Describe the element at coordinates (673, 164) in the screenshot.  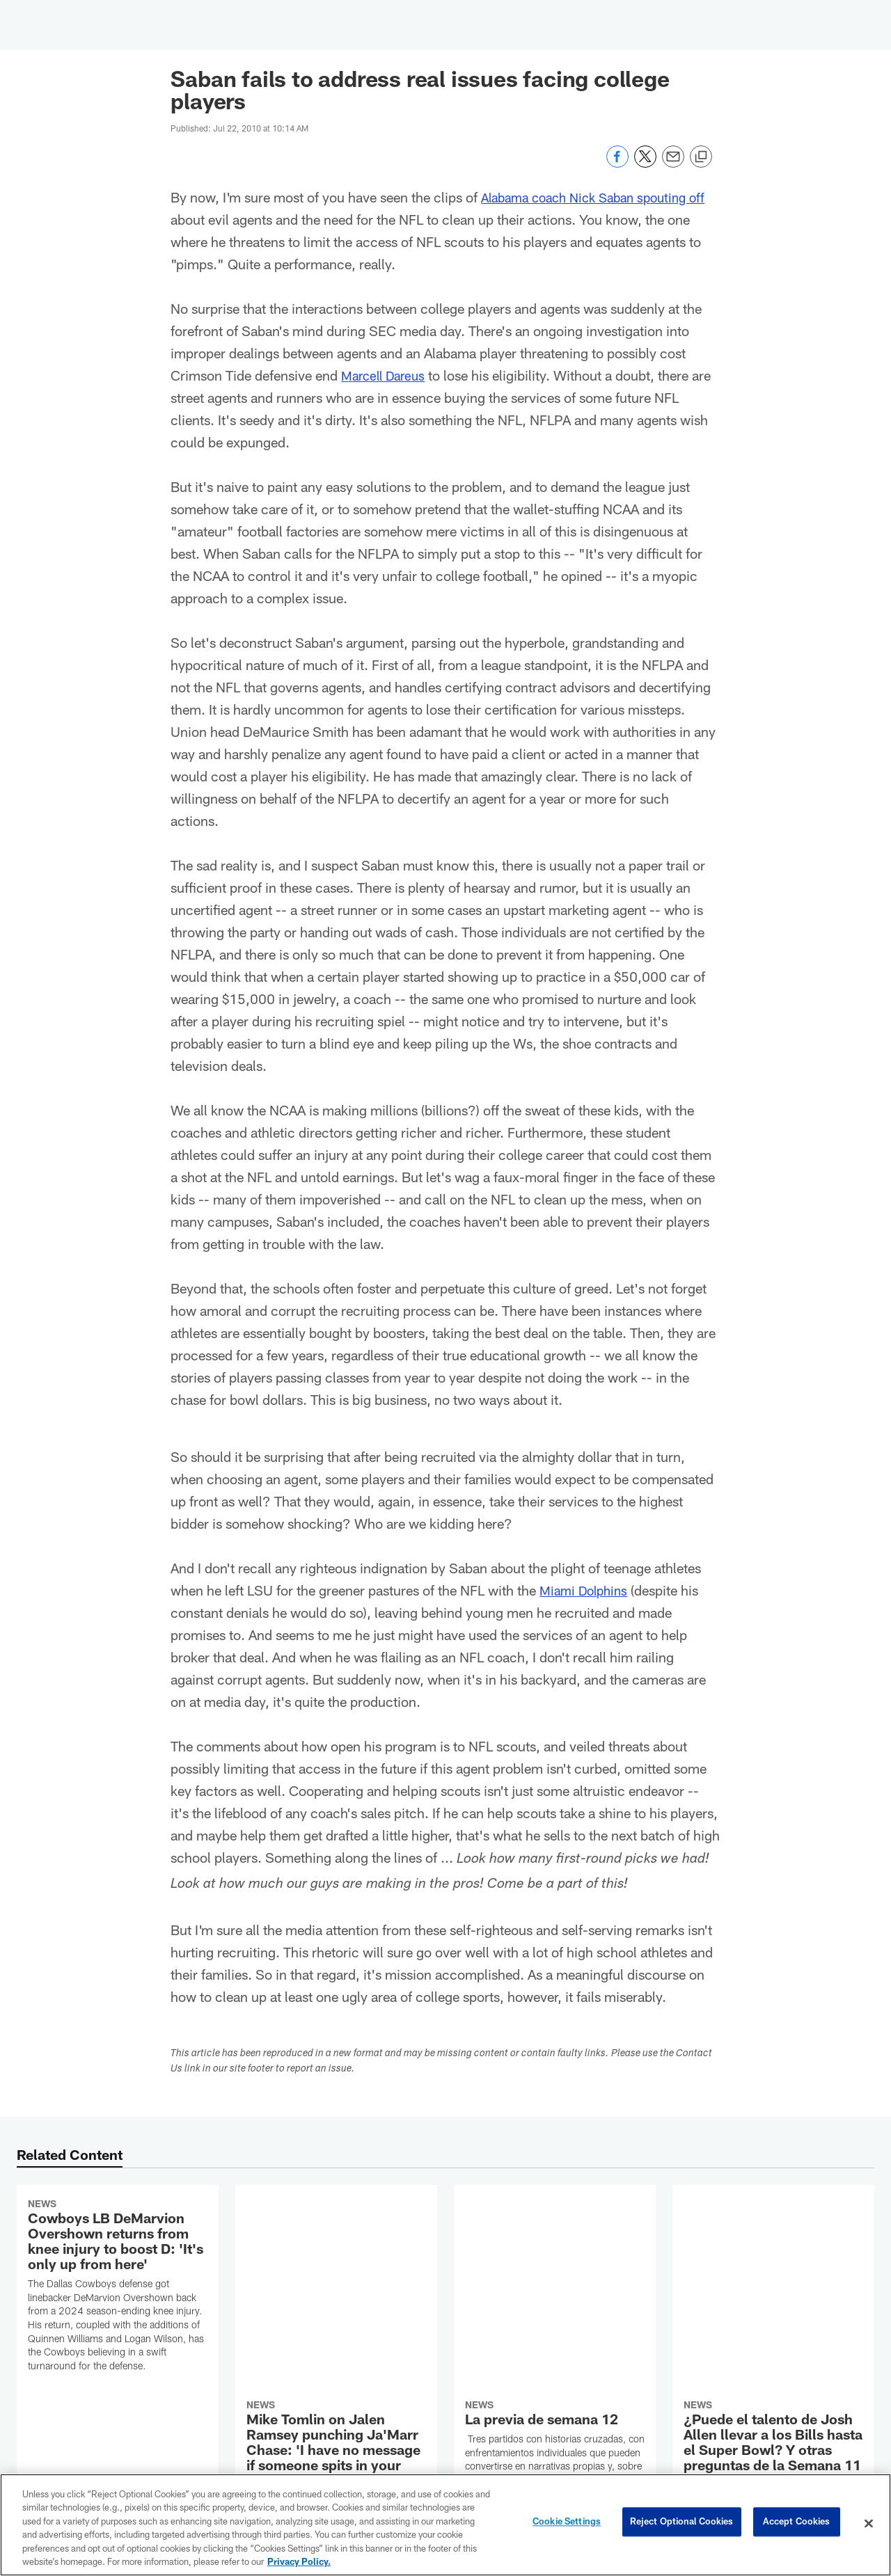
I see `[Send email]` at that location.